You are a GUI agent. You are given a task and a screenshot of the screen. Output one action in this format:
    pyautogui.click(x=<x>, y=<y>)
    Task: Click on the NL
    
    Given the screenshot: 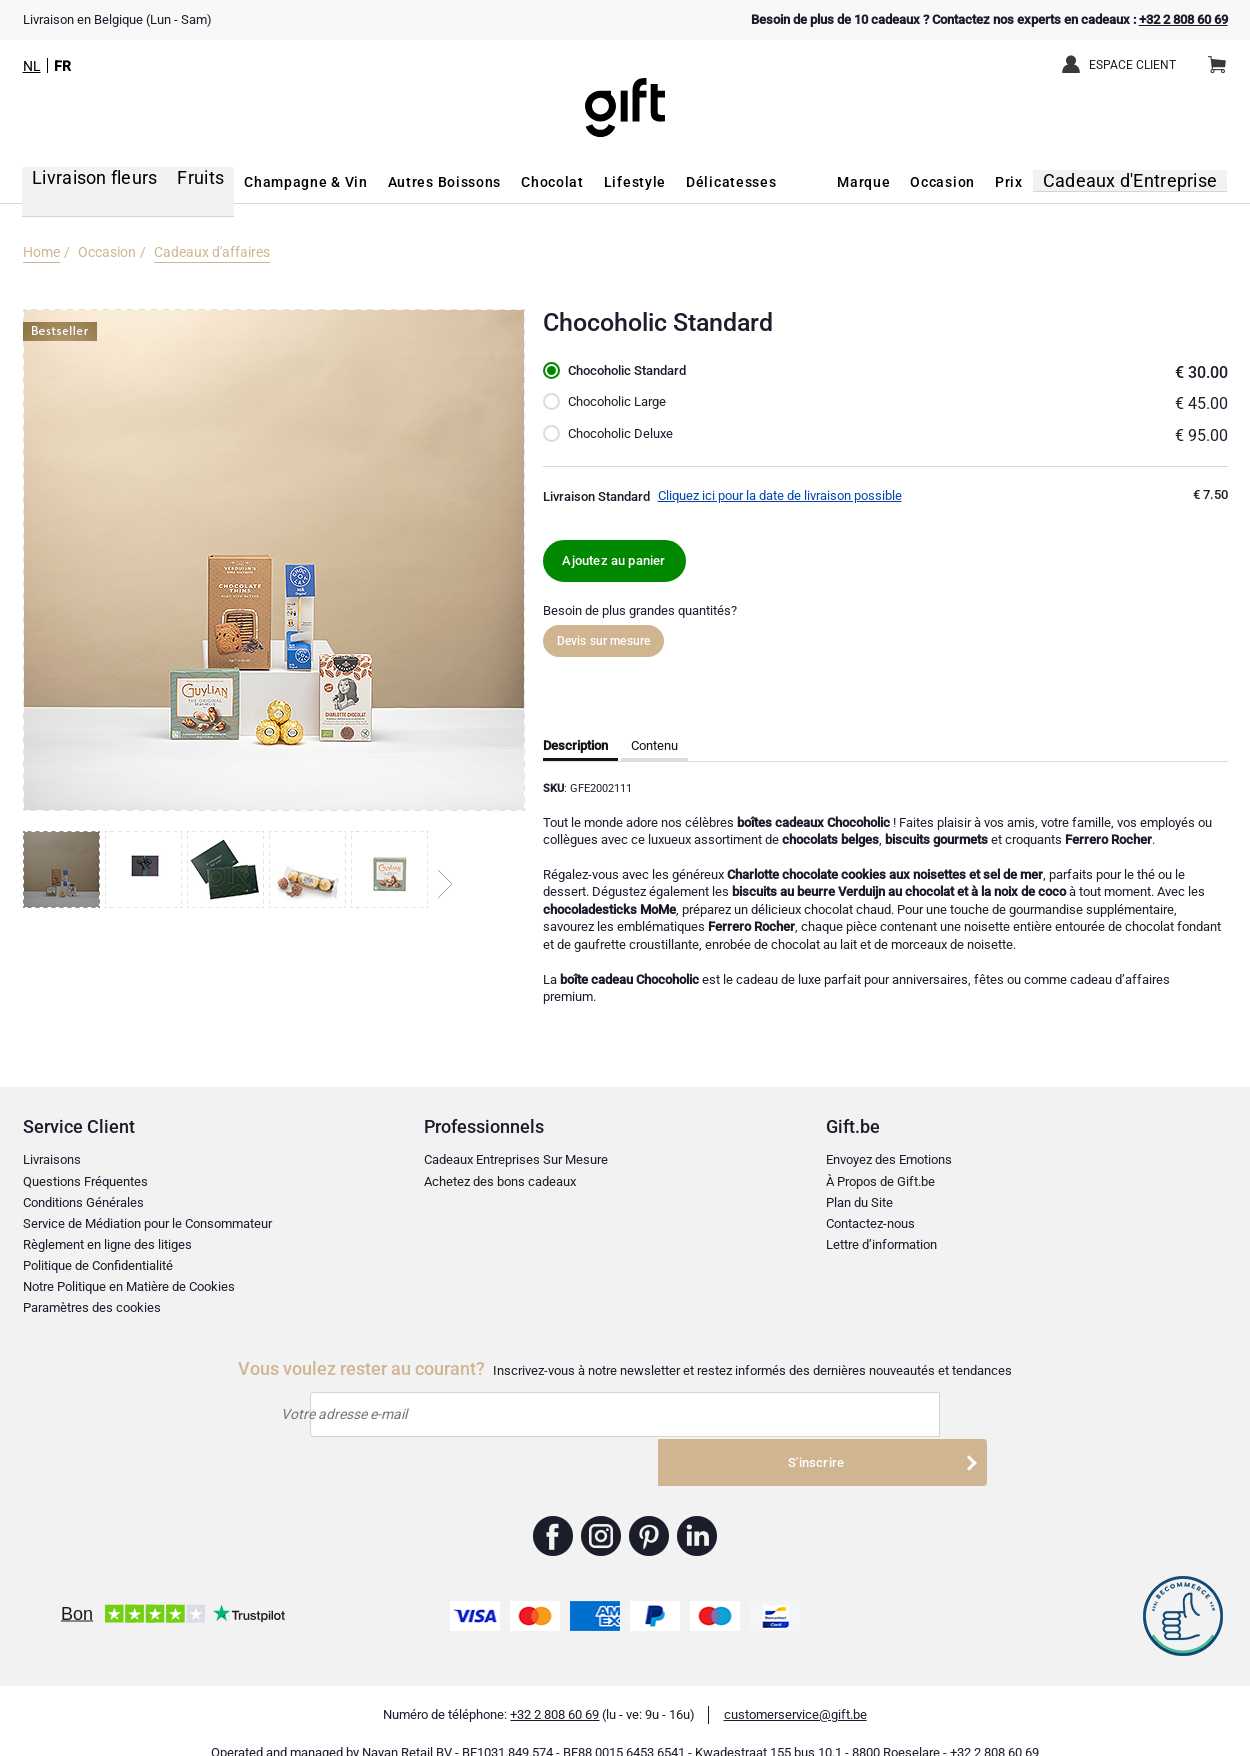 What is the action you would take?
    pyautogui.click(x=32, y=66)
    